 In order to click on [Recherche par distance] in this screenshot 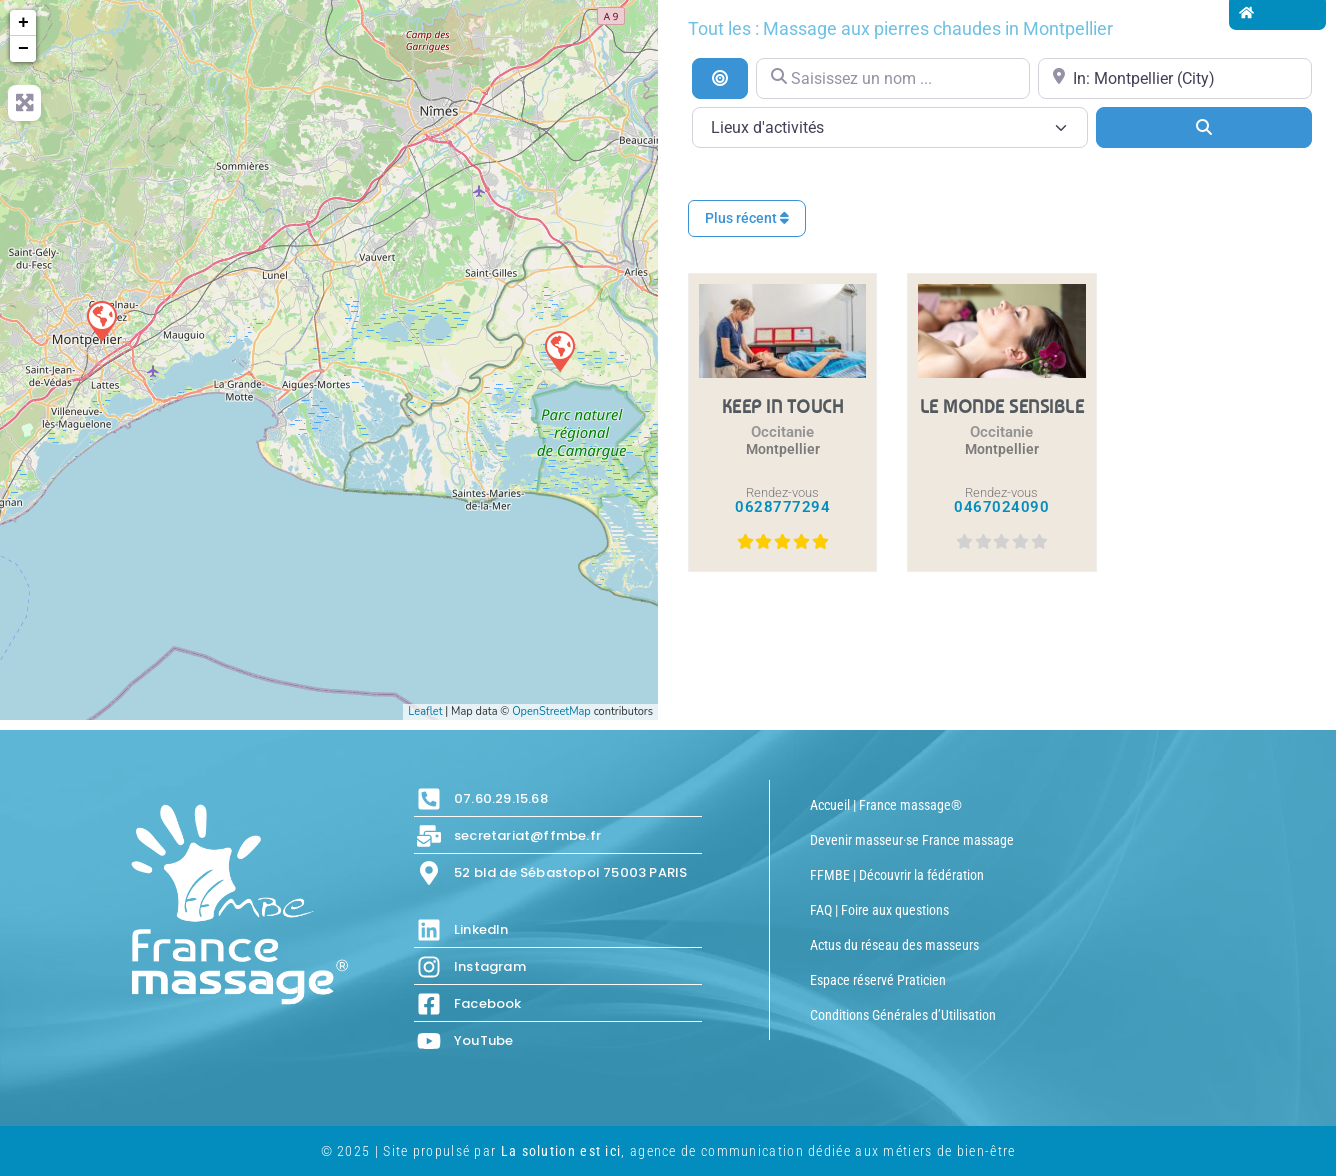, I will do `click(720, 78)`.